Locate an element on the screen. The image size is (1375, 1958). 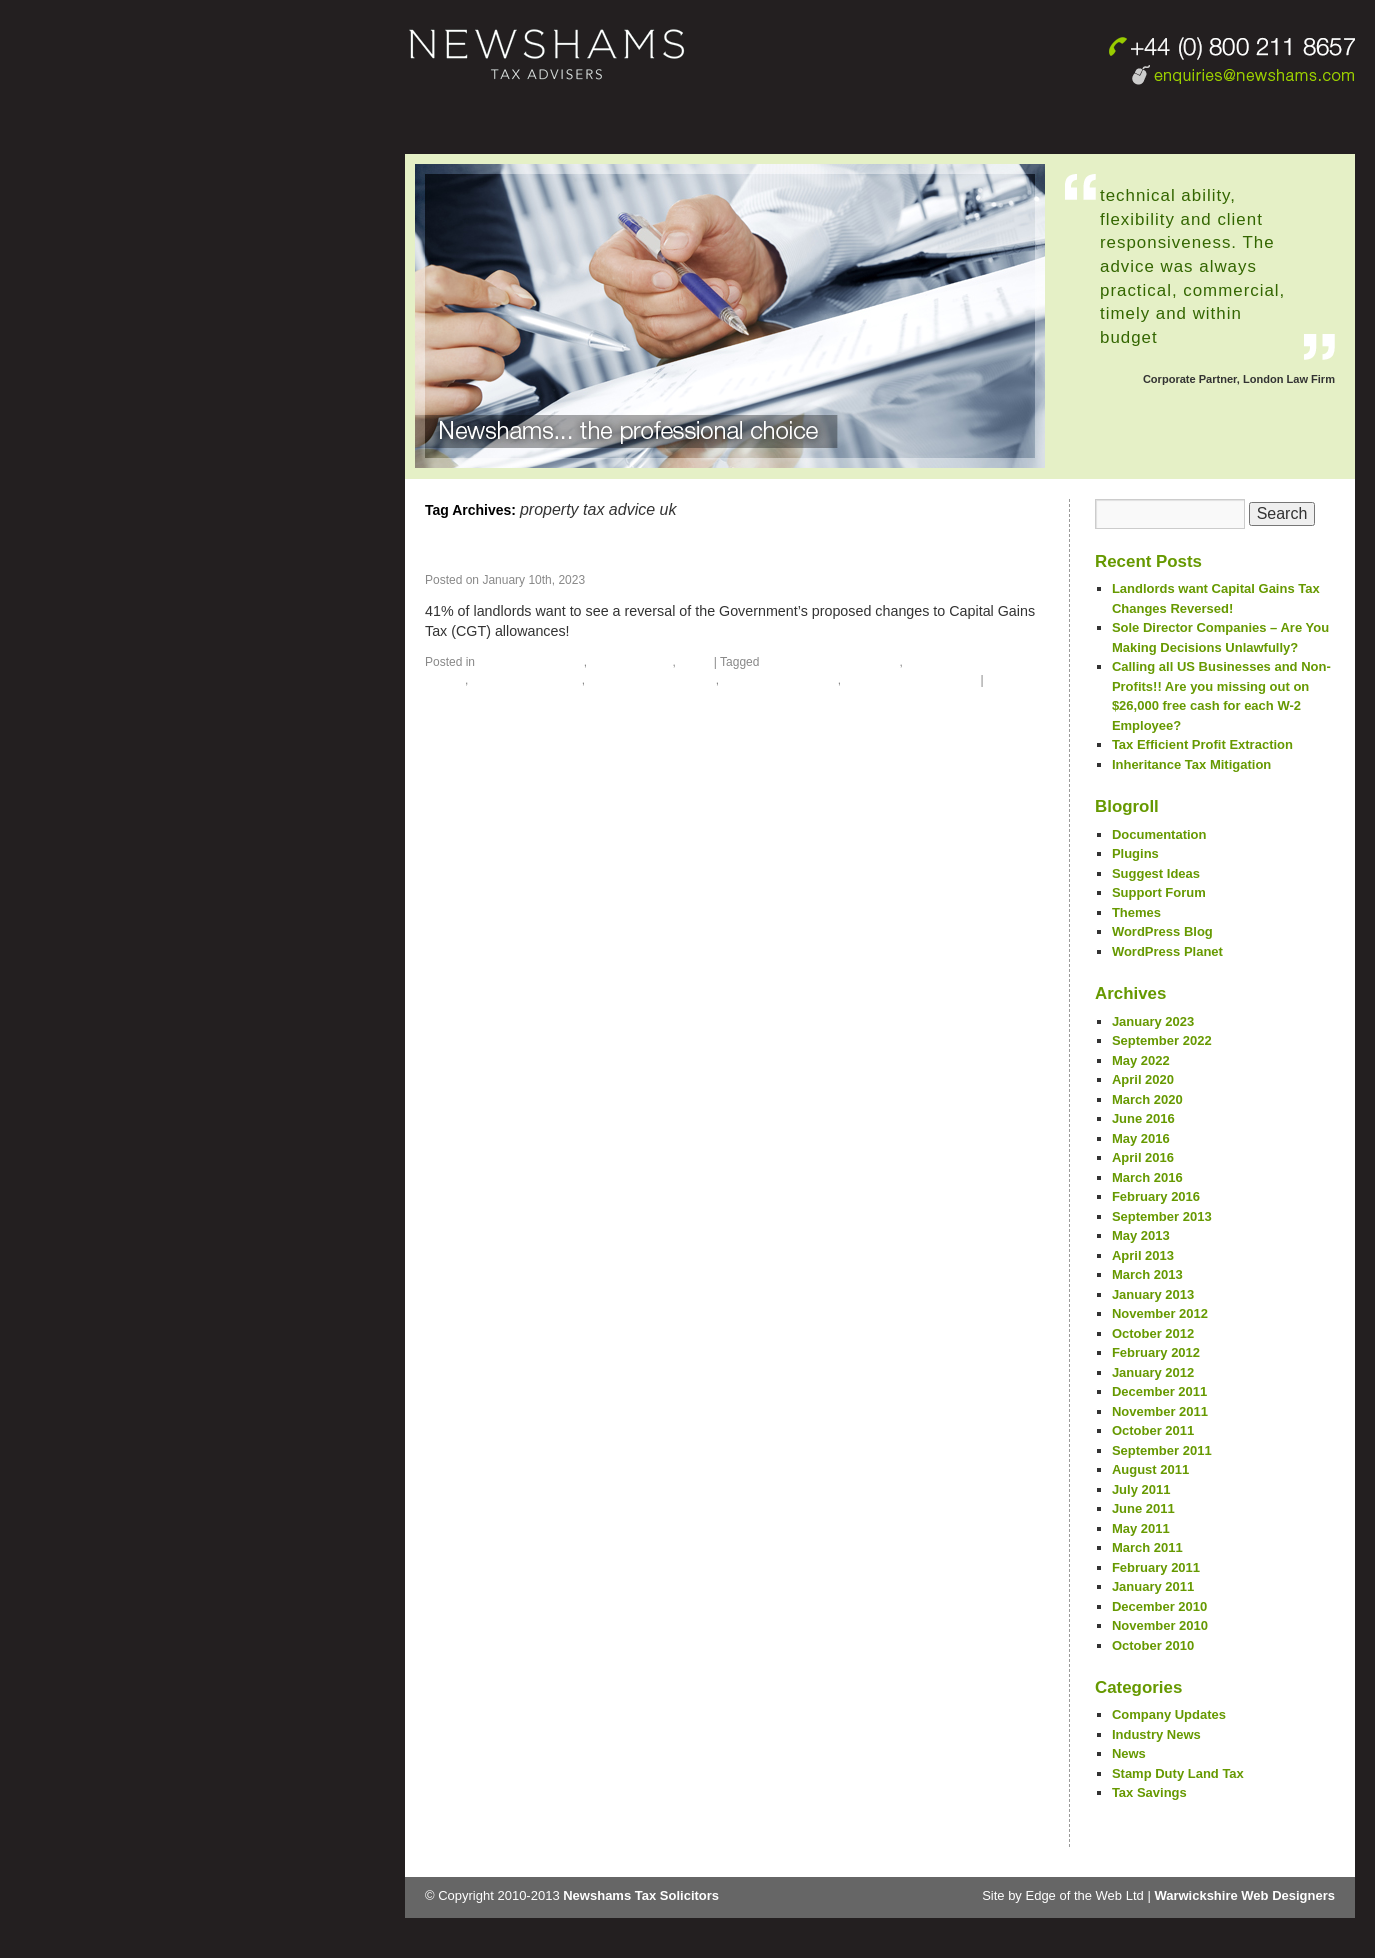
September 2022 is located at coordinates (1162, 1040).